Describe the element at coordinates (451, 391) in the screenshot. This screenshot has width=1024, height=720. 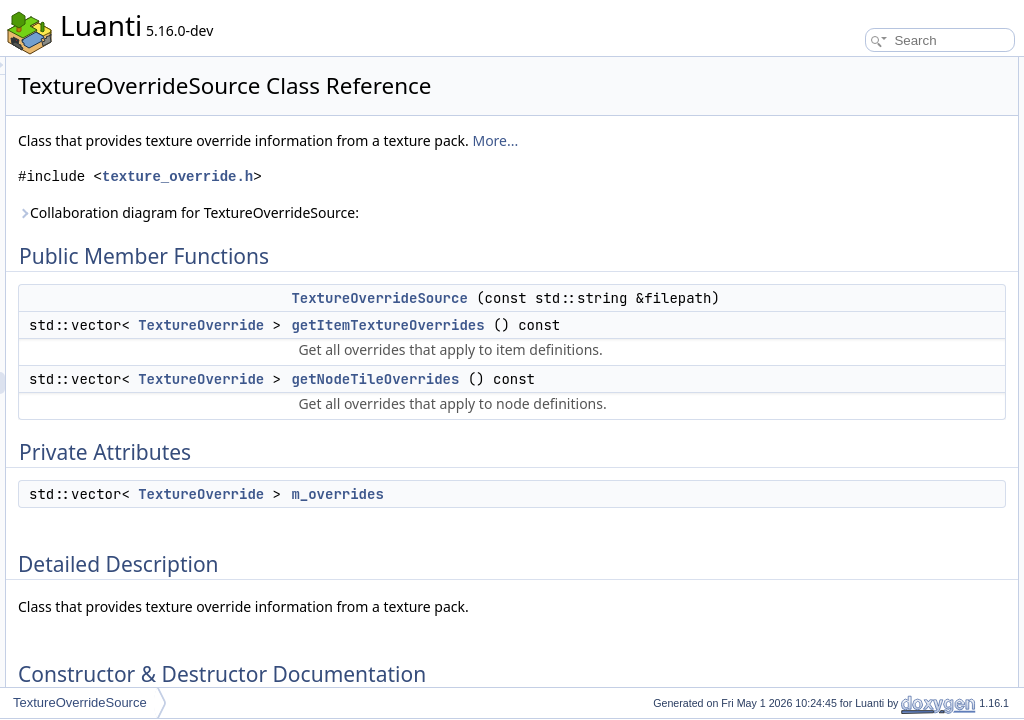
I see `TextureOverride` at that location.